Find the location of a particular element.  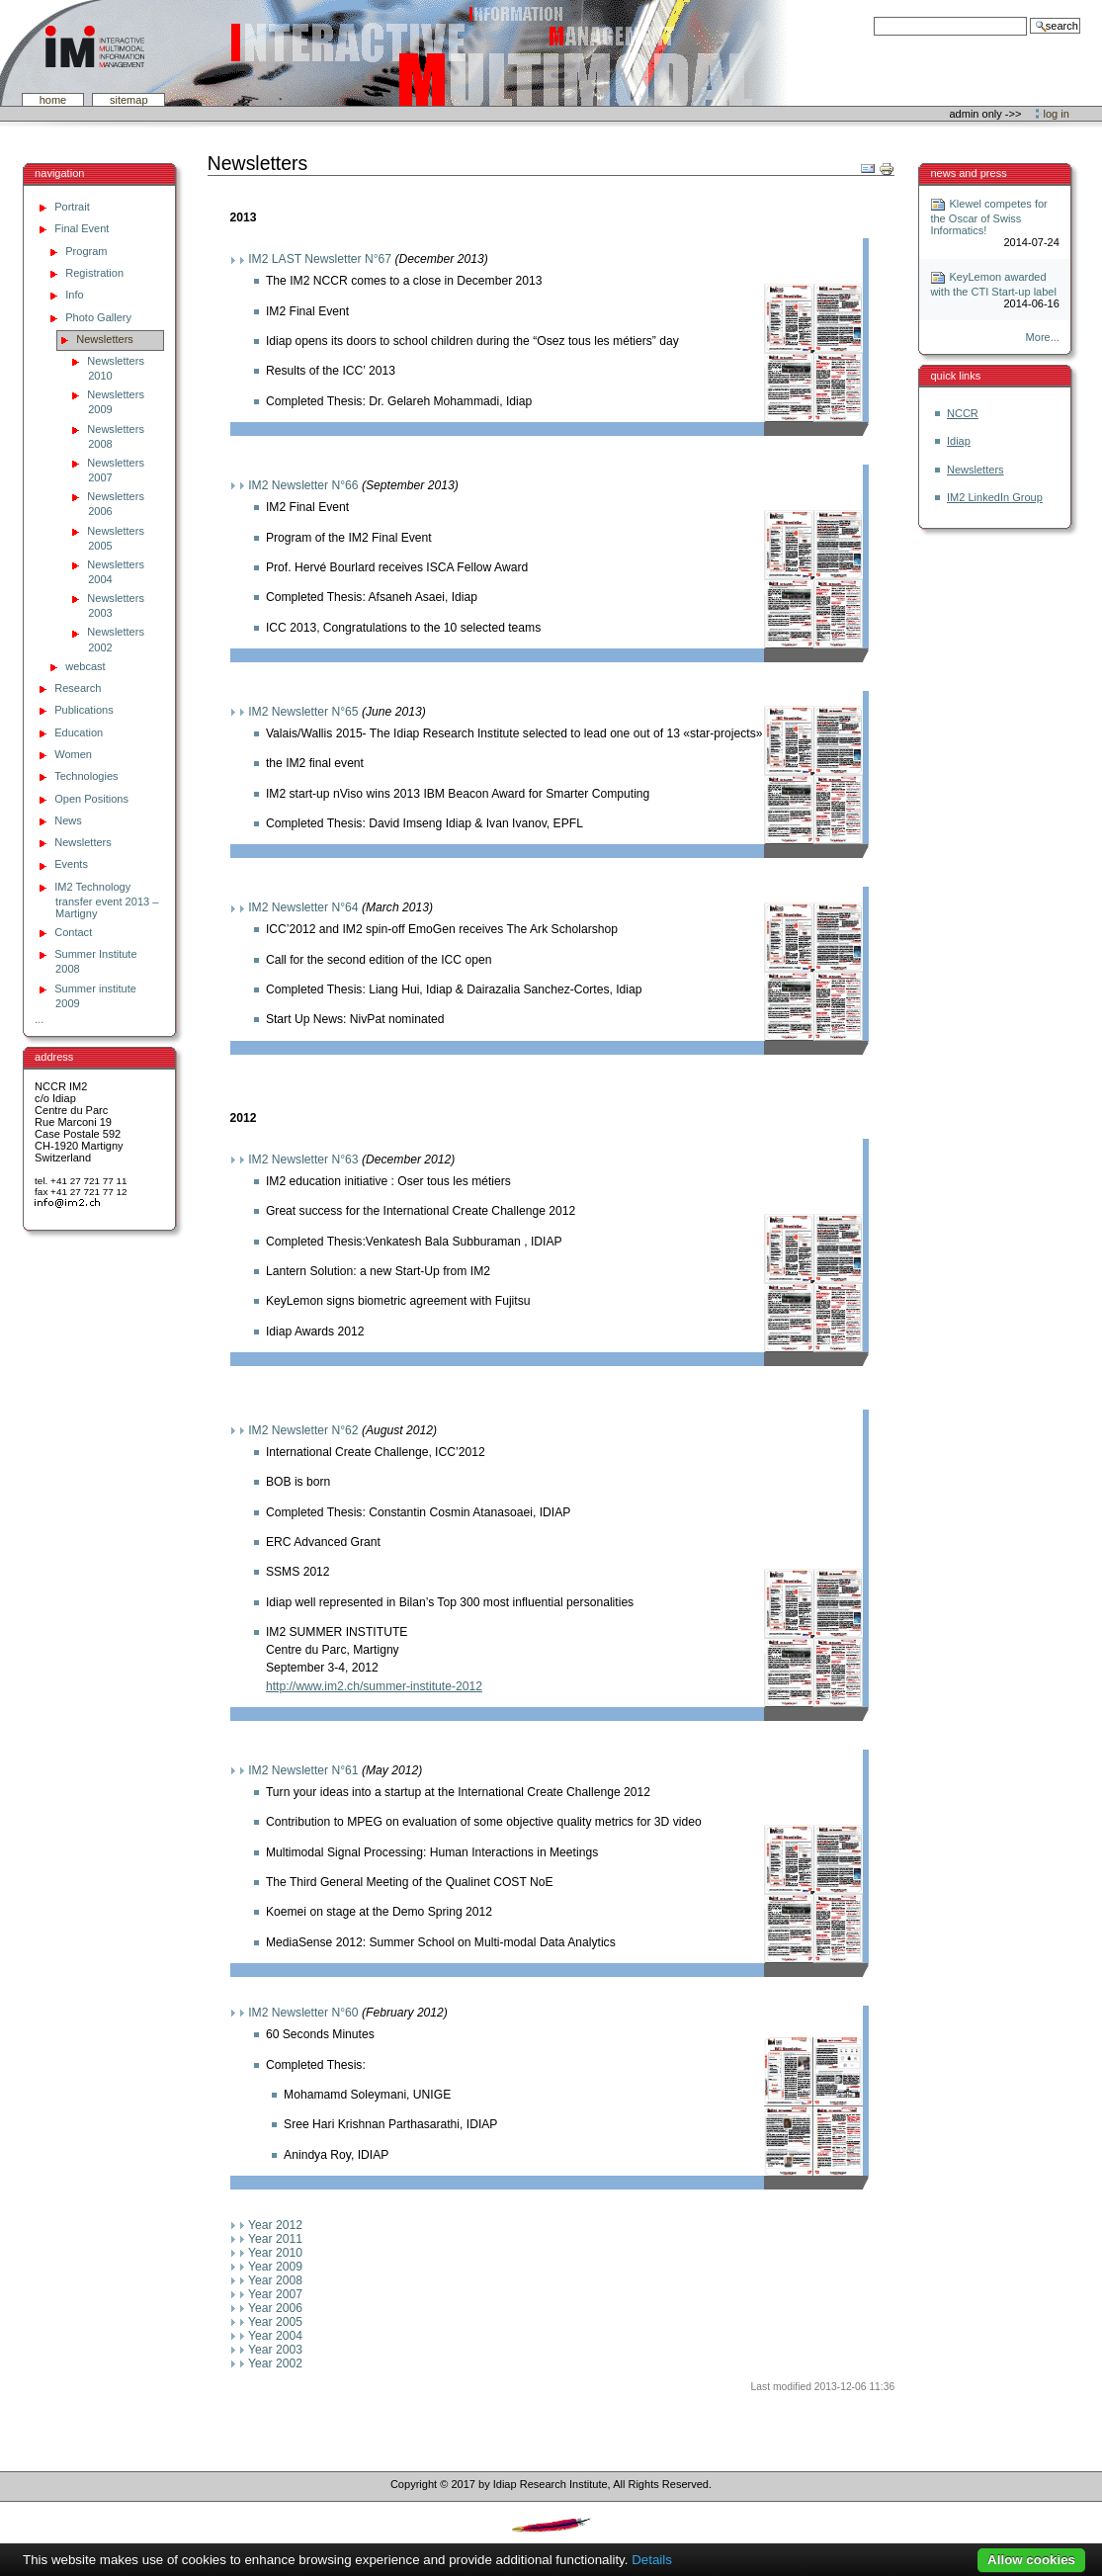

IM2 LinkedIn Group is located at coordinates (995, 497).